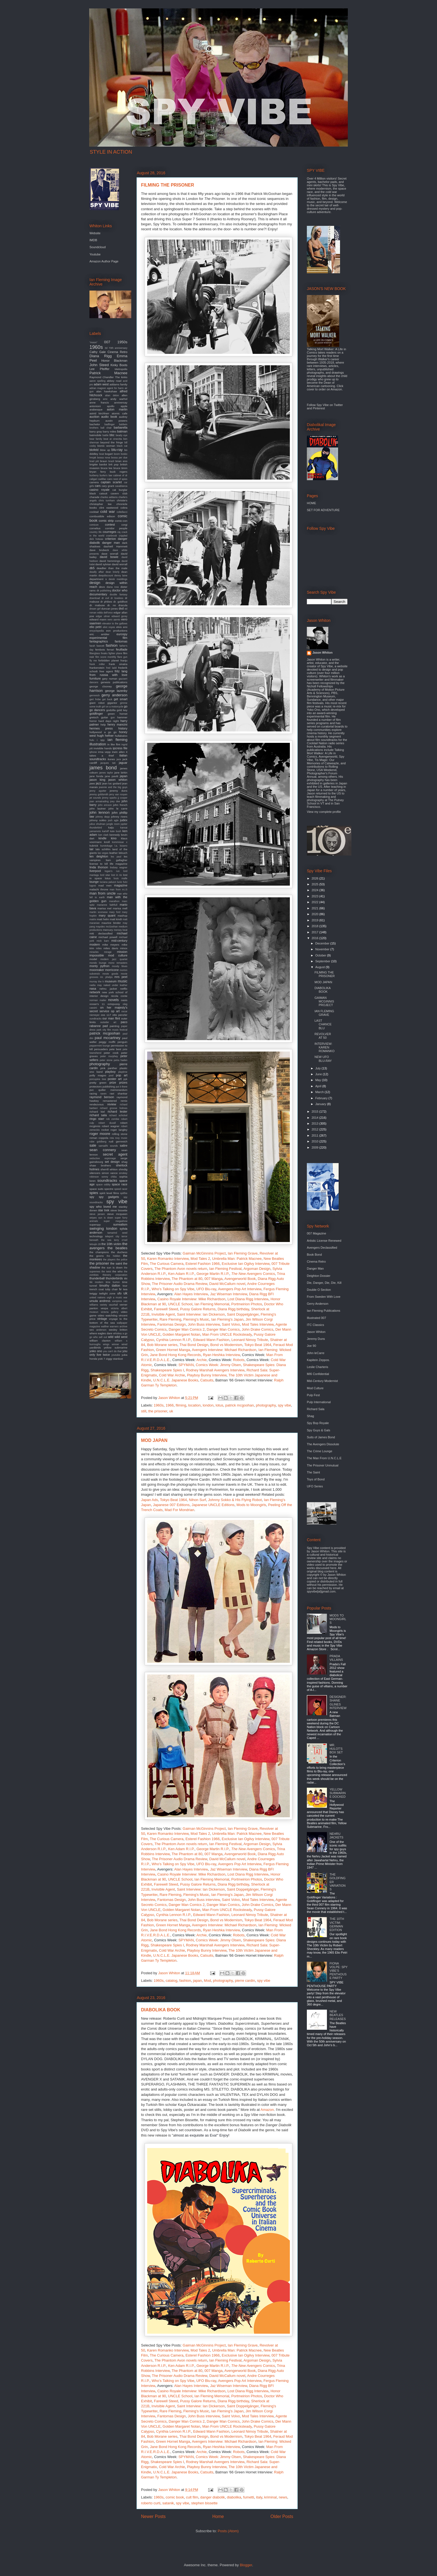  What do you see at coordinates (111, 482) in the screenshot?
I see `captain scarlet` at bounding box center [111, 482].